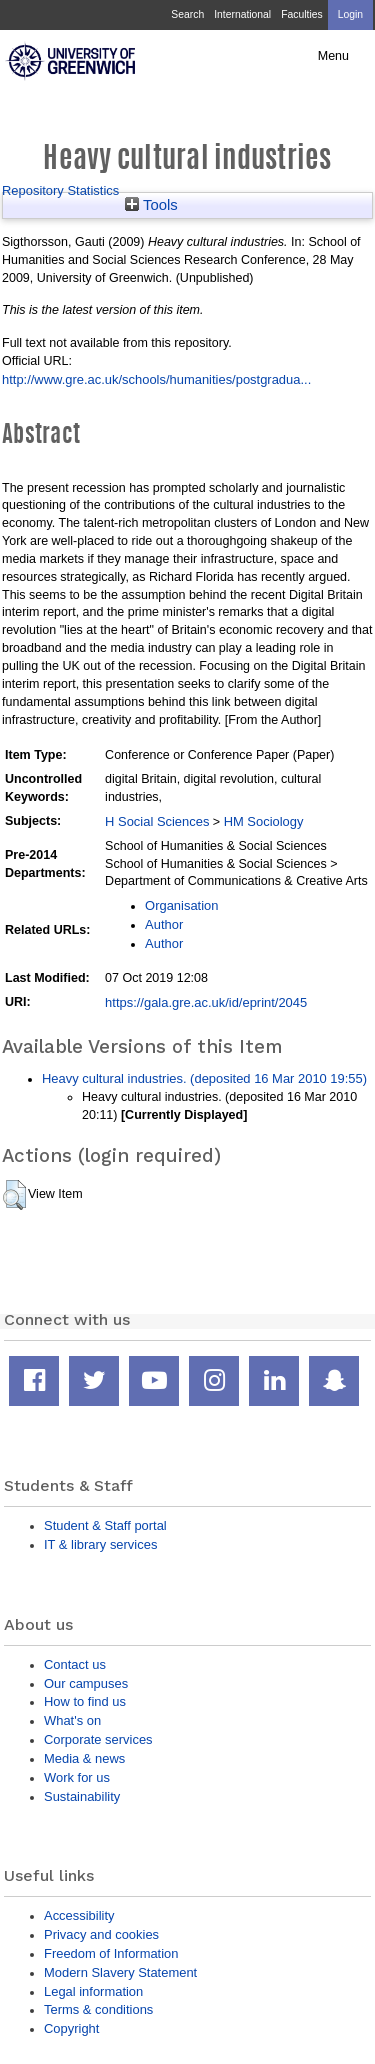  What do you see at coordinates (187, 14) in the screenshot?
I see `Search` at bounding box center [187, 14].